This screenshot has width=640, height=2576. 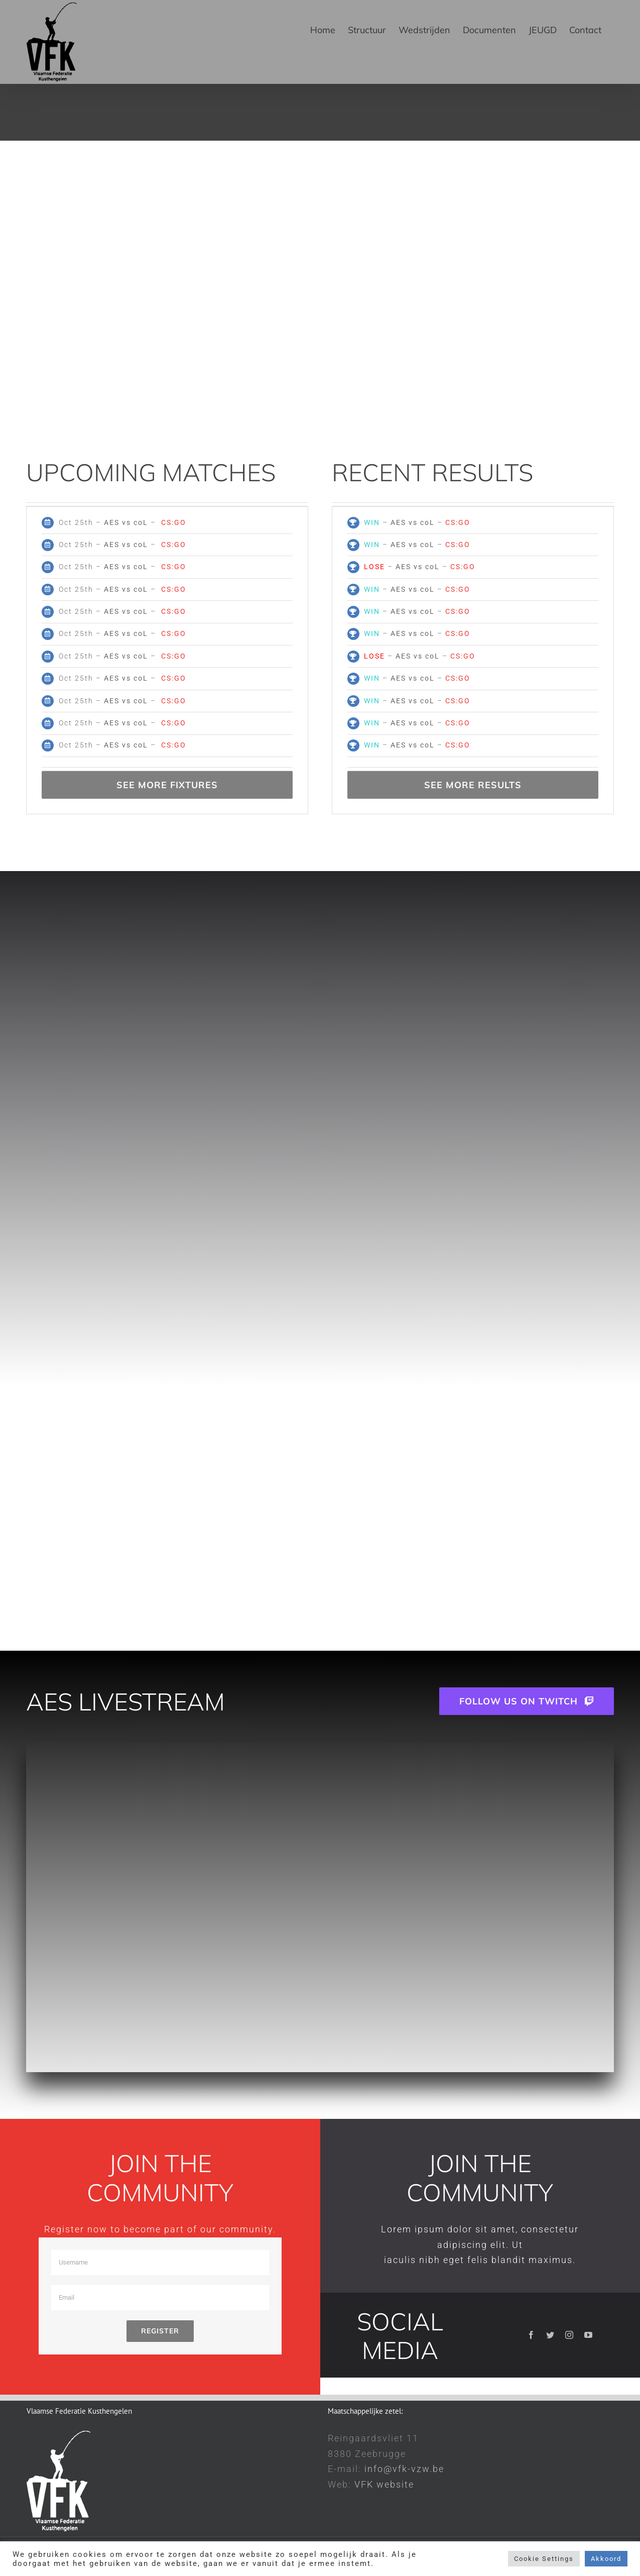 I want to click on Register, so click(x=160, y=2330).